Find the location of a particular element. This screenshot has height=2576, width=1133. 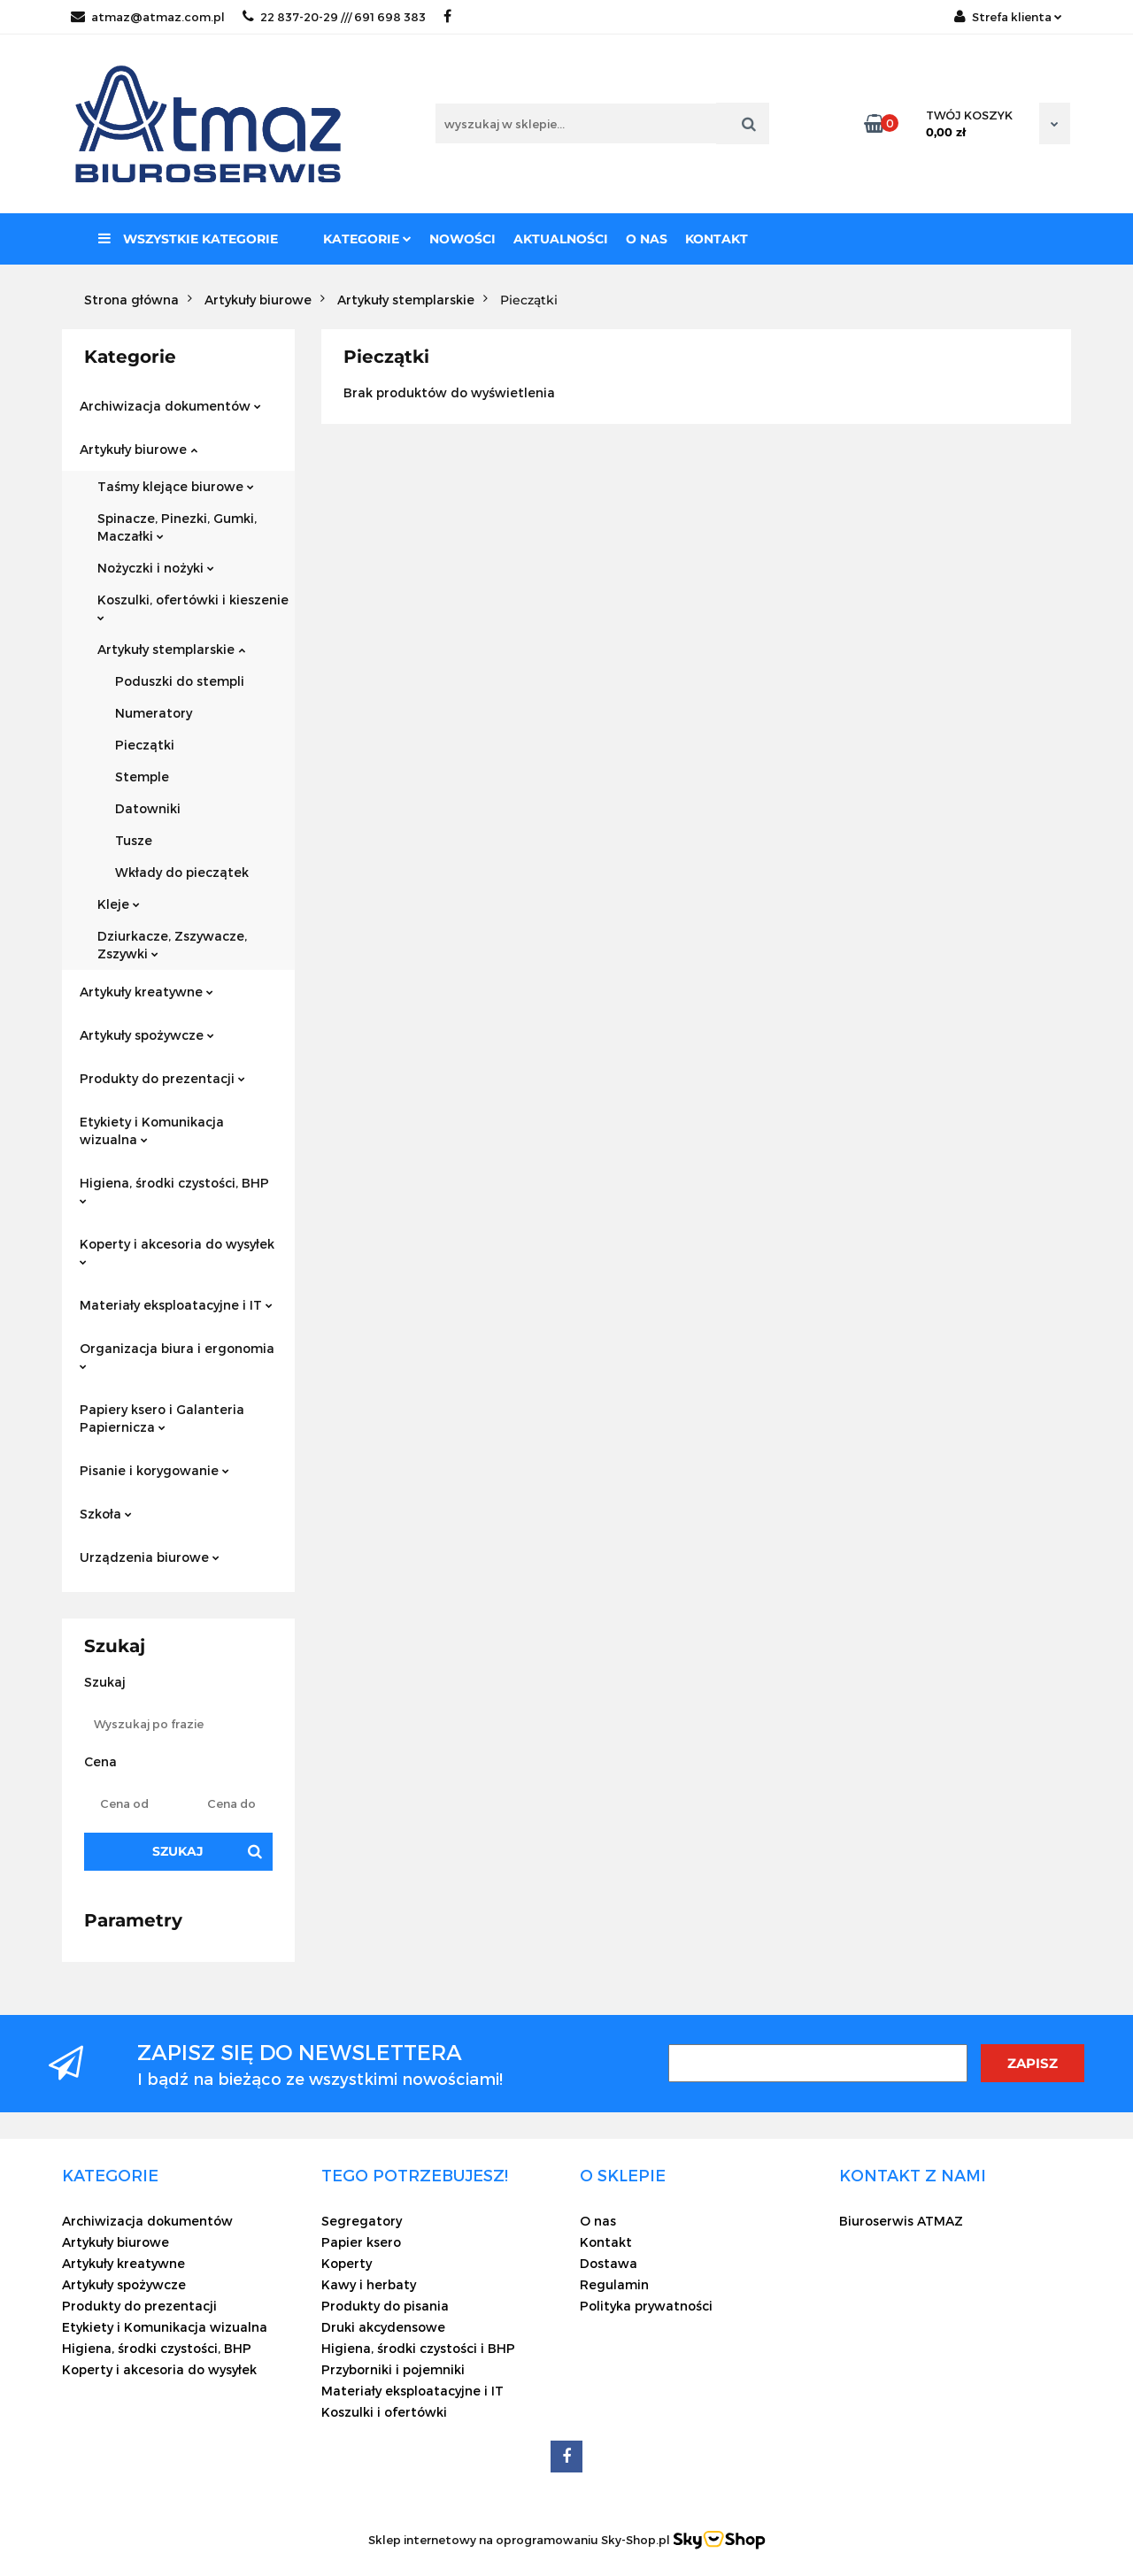

Artykuły kreatywne is located at coordinates (146, 991).